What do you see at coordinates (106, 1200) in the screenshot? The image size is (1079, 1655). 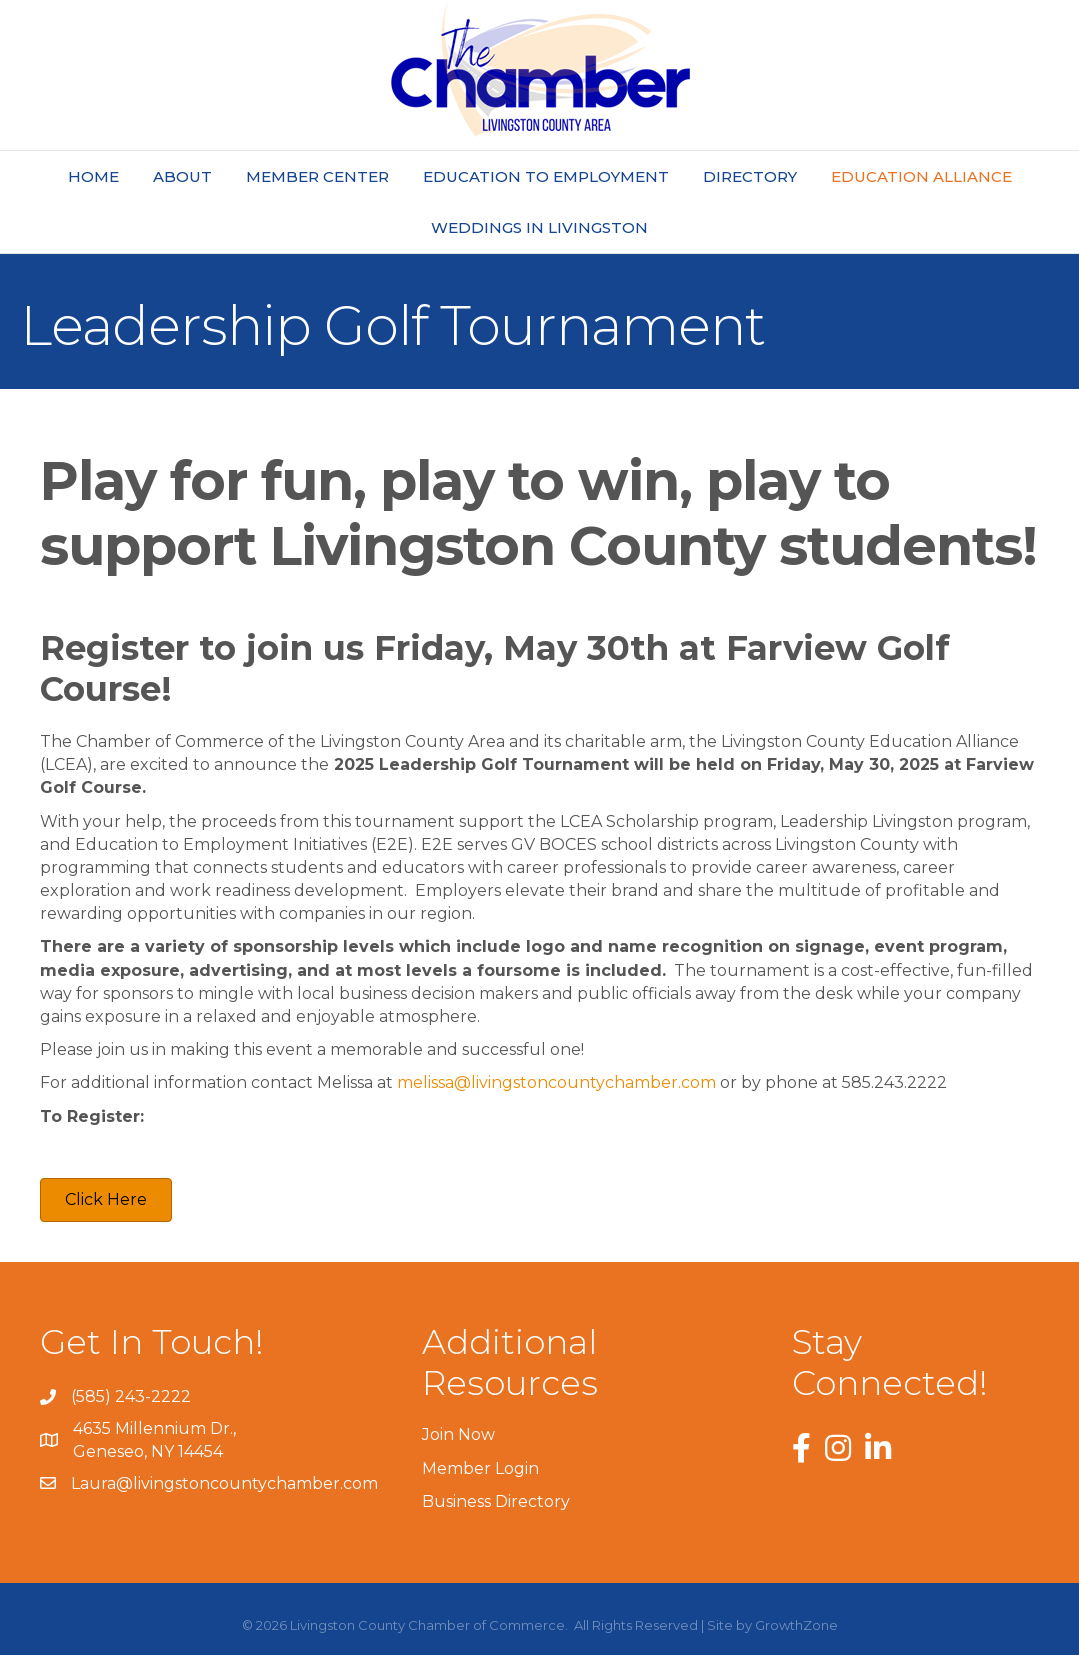 I see `[button]` at bounding box center [106, 1200].